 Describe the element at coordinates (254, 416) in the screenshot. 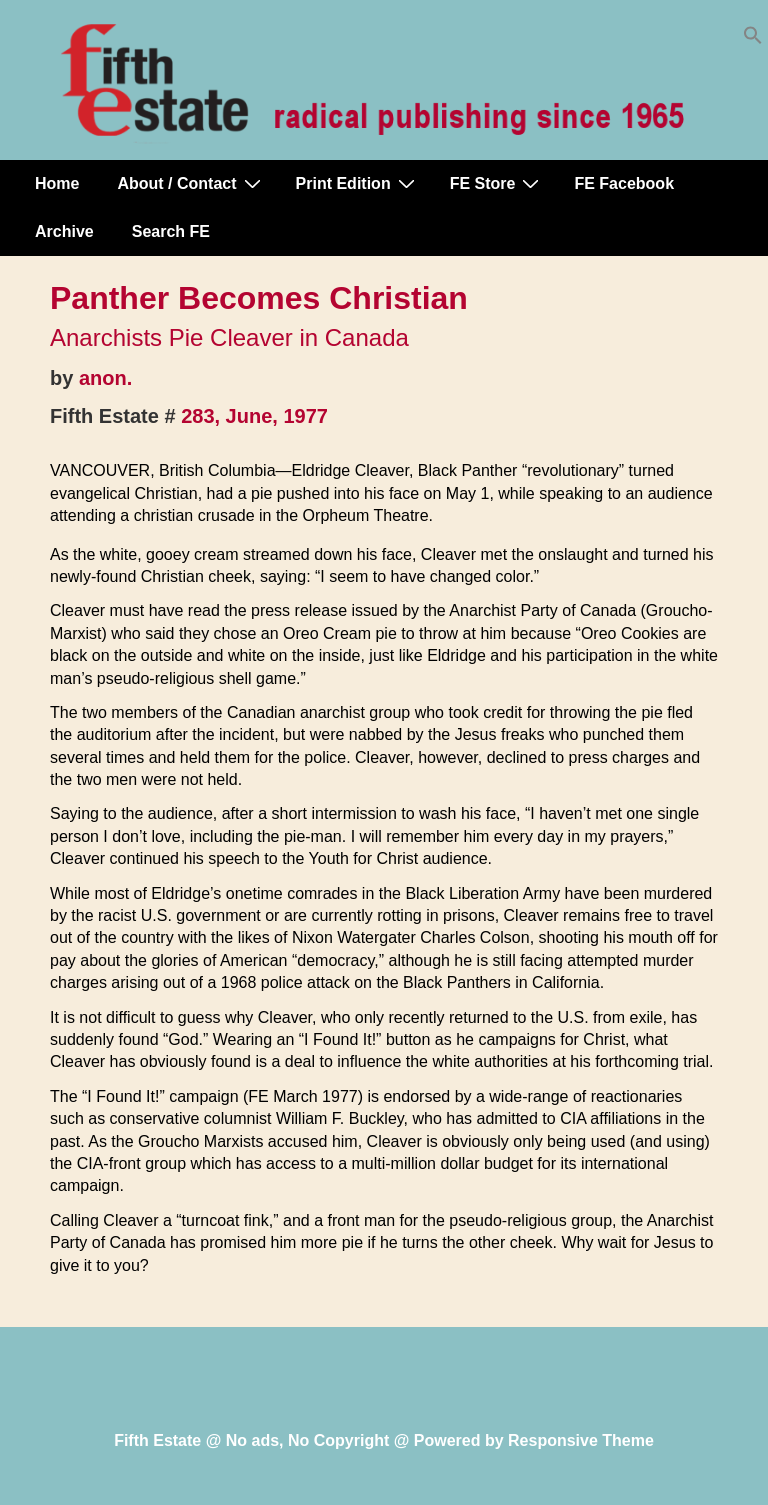

I see `283, June, 1977` at that location.